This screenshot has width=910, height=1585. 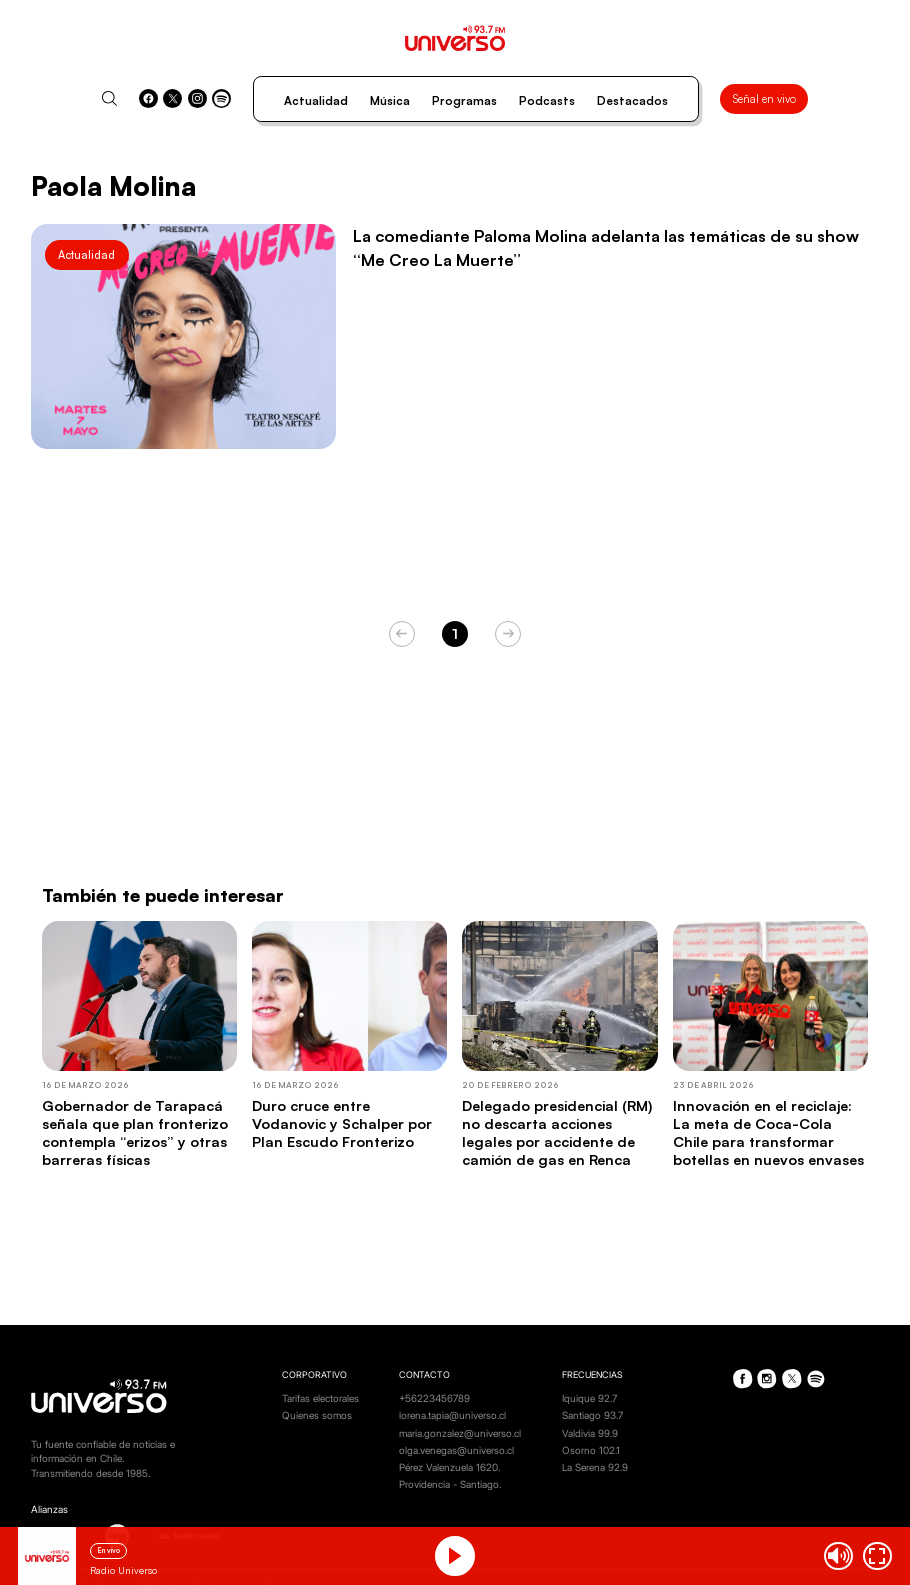 I want to click on olga.venegas@universo.cl, so click(x=456, y=1450).